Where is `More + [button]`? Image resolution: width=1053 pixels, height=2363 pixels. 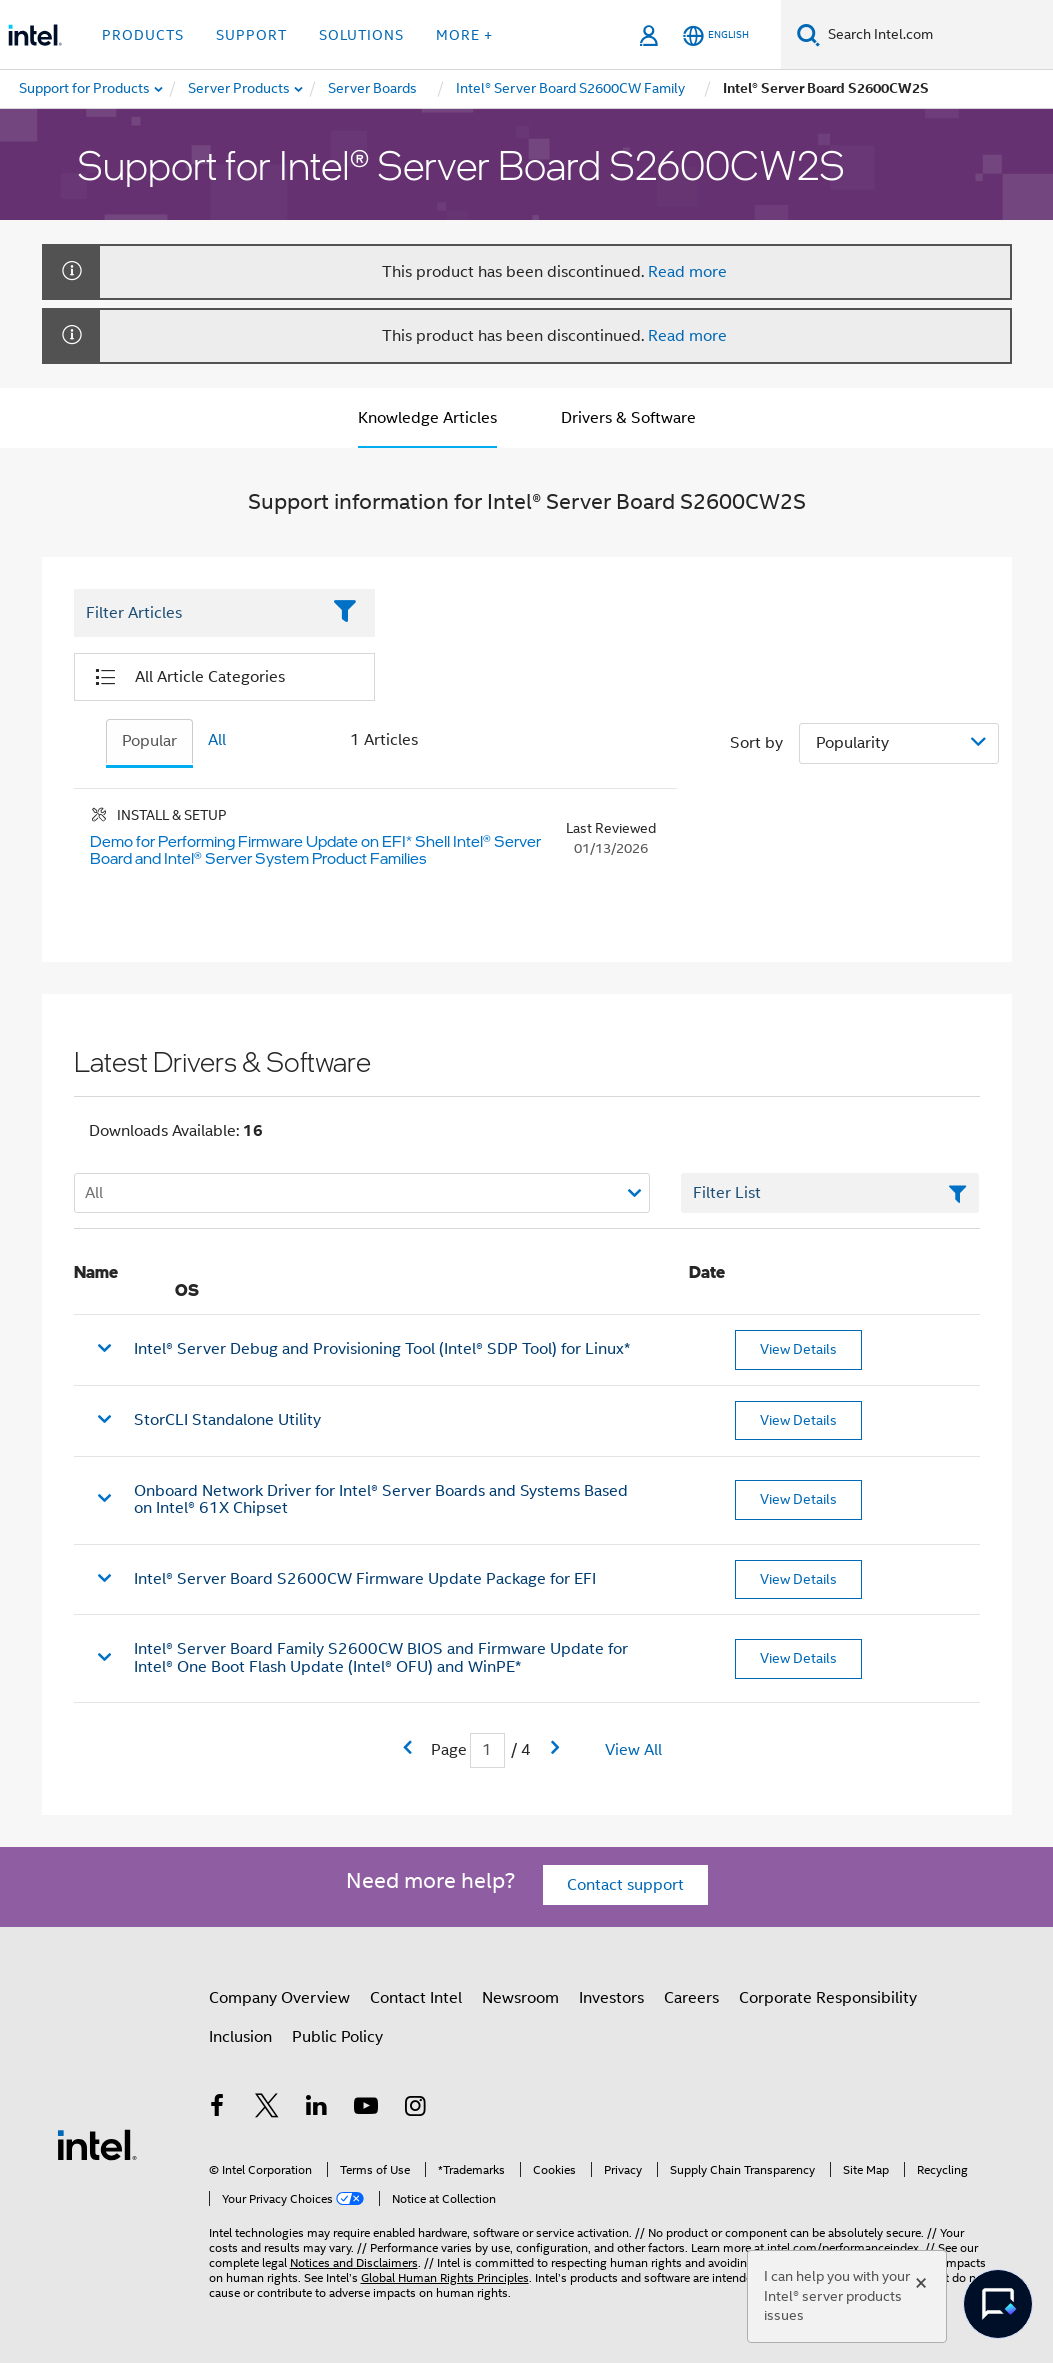 More + [button] is located at coordinates (464, 35).